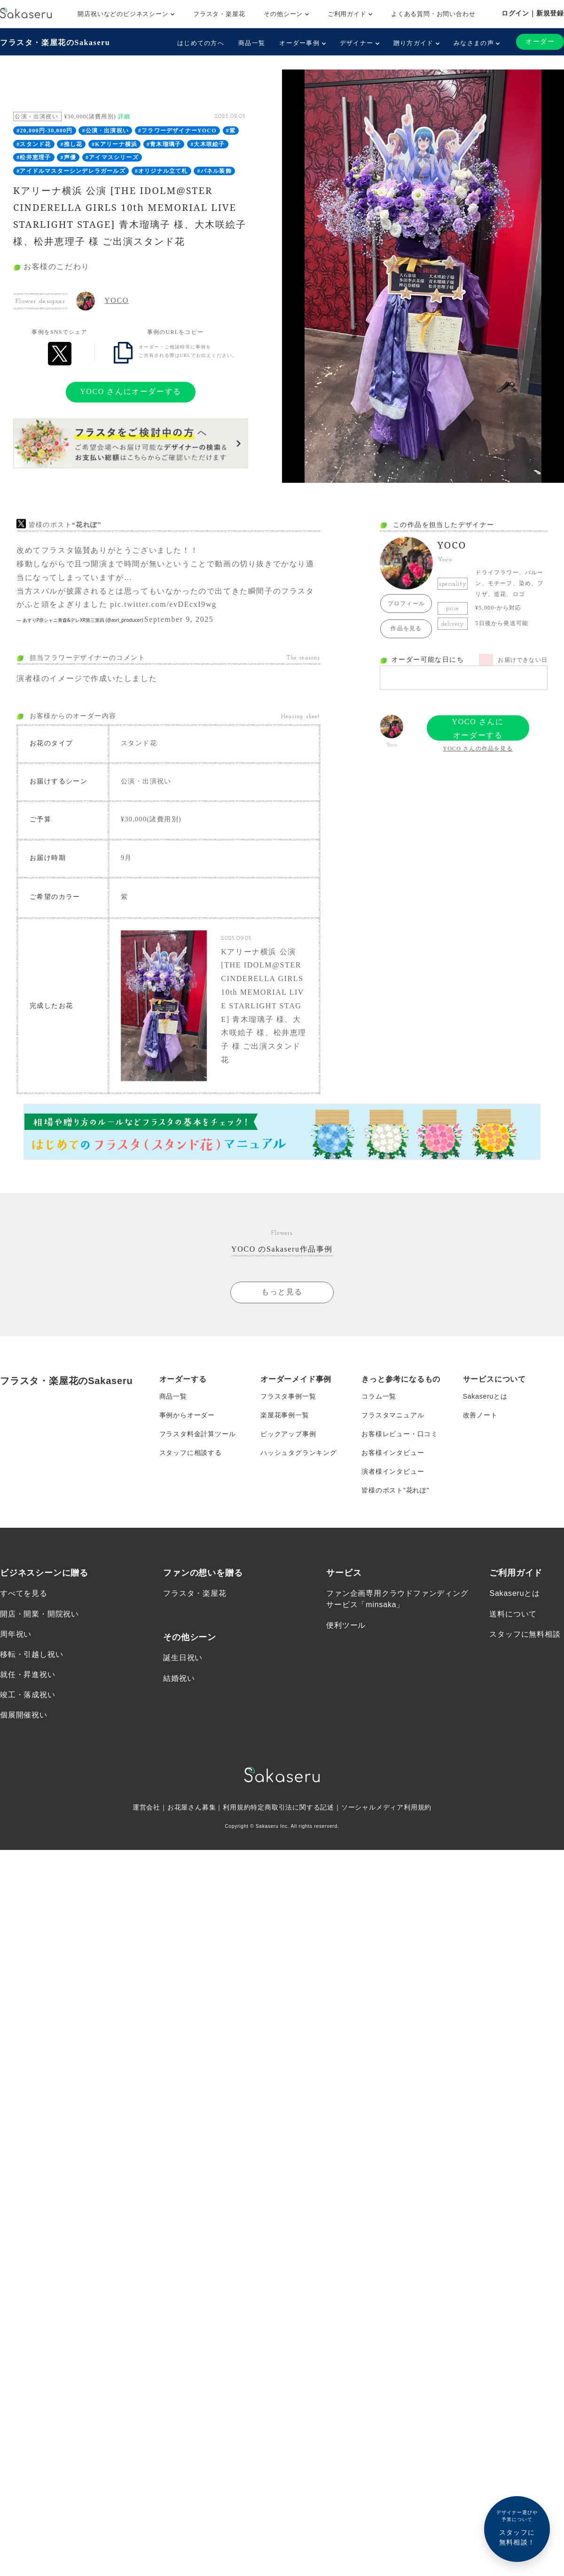 The height and width of the screenshot is (2576, 564). Describe the element at coordinates (15, 1634) in the screenshot. I see `周年祝い` at that location.